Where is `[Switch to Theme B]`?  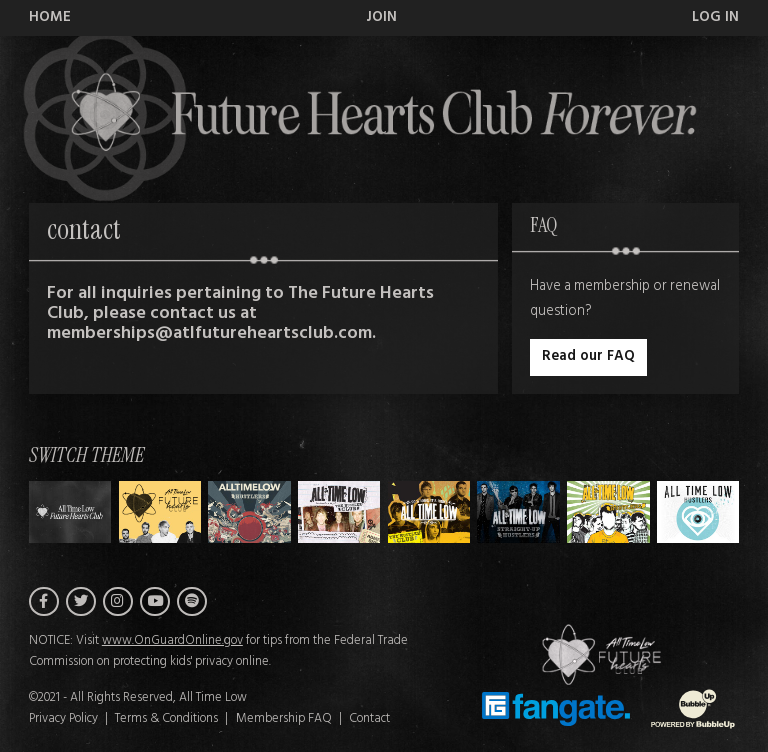
[Switch to Theme B] is located at coordinates (249, 512).